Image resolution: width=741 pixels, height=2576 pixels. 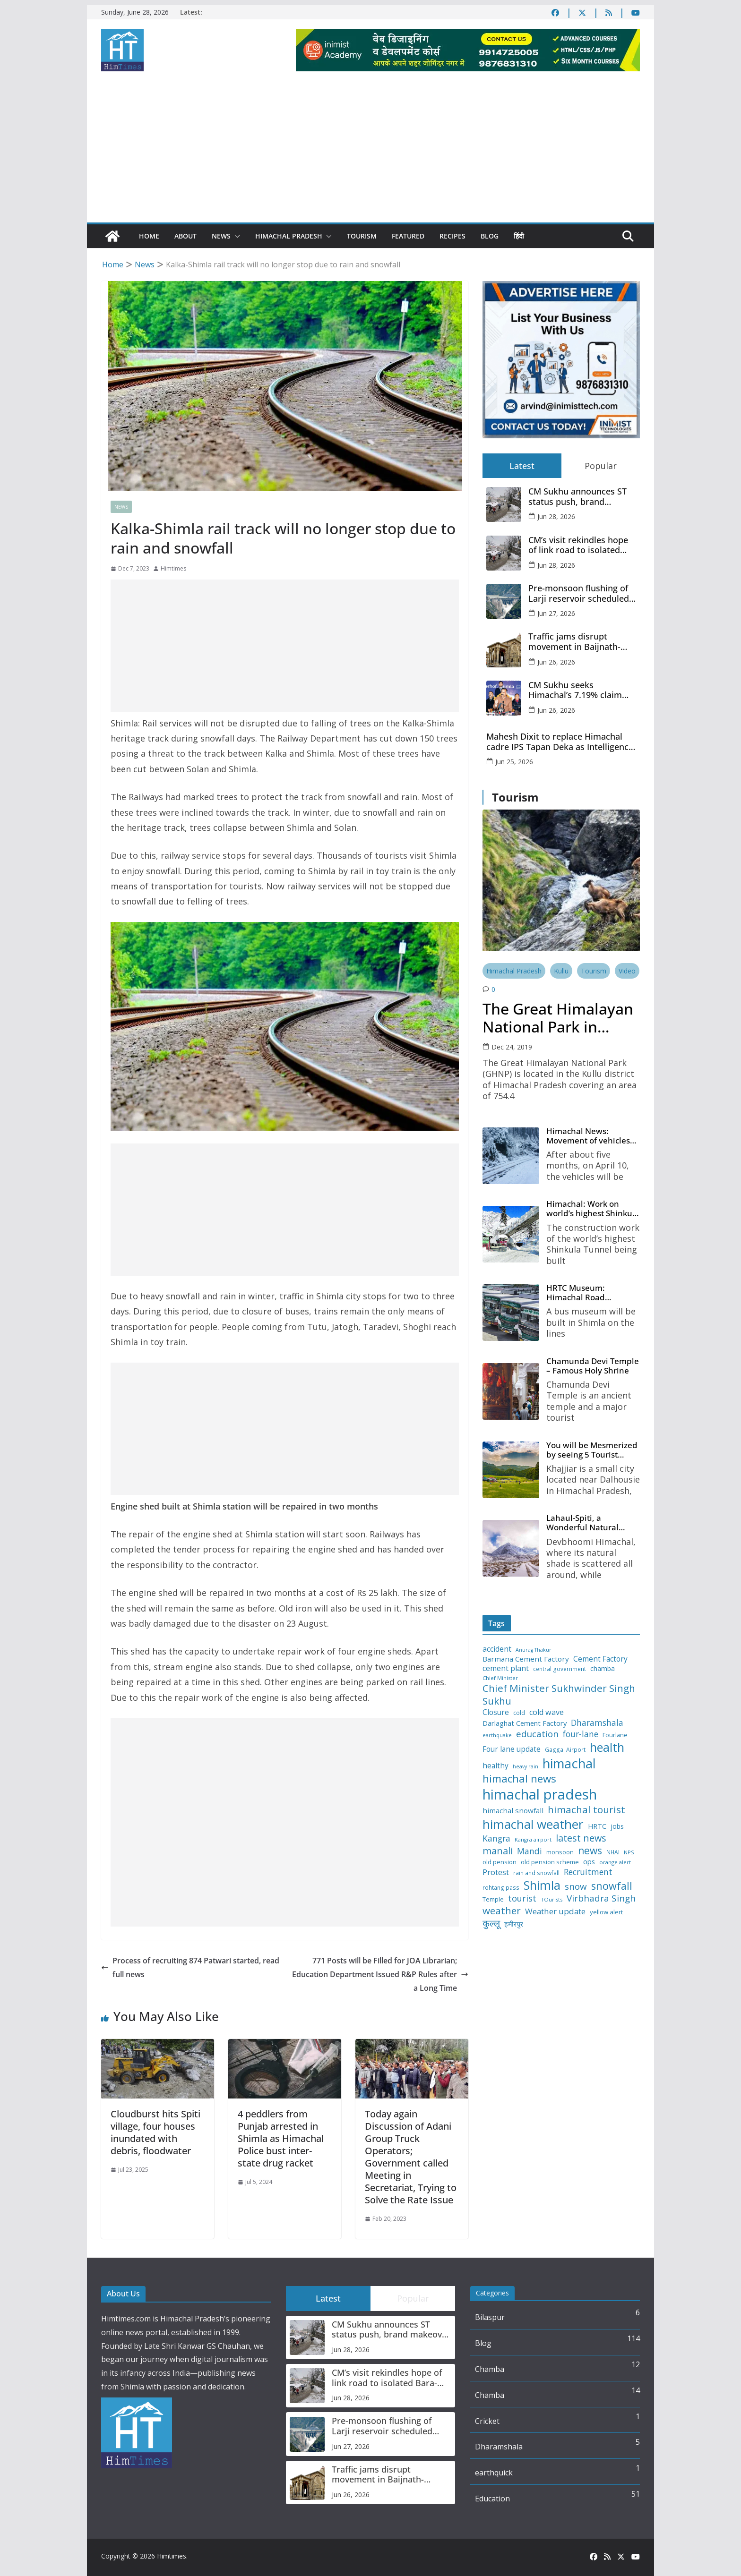 I want to click on Jun 26, 2026, so click(x=556, y=661).